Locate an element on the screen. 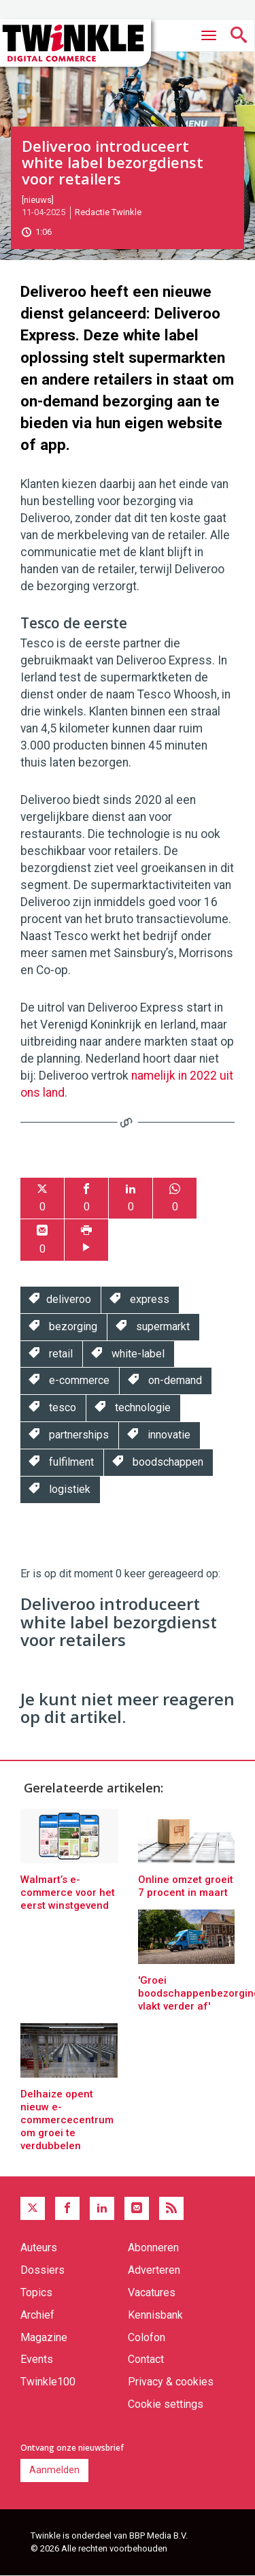 The image size is (255, 2576). Dossiers is located at coordinates (42, 2270).